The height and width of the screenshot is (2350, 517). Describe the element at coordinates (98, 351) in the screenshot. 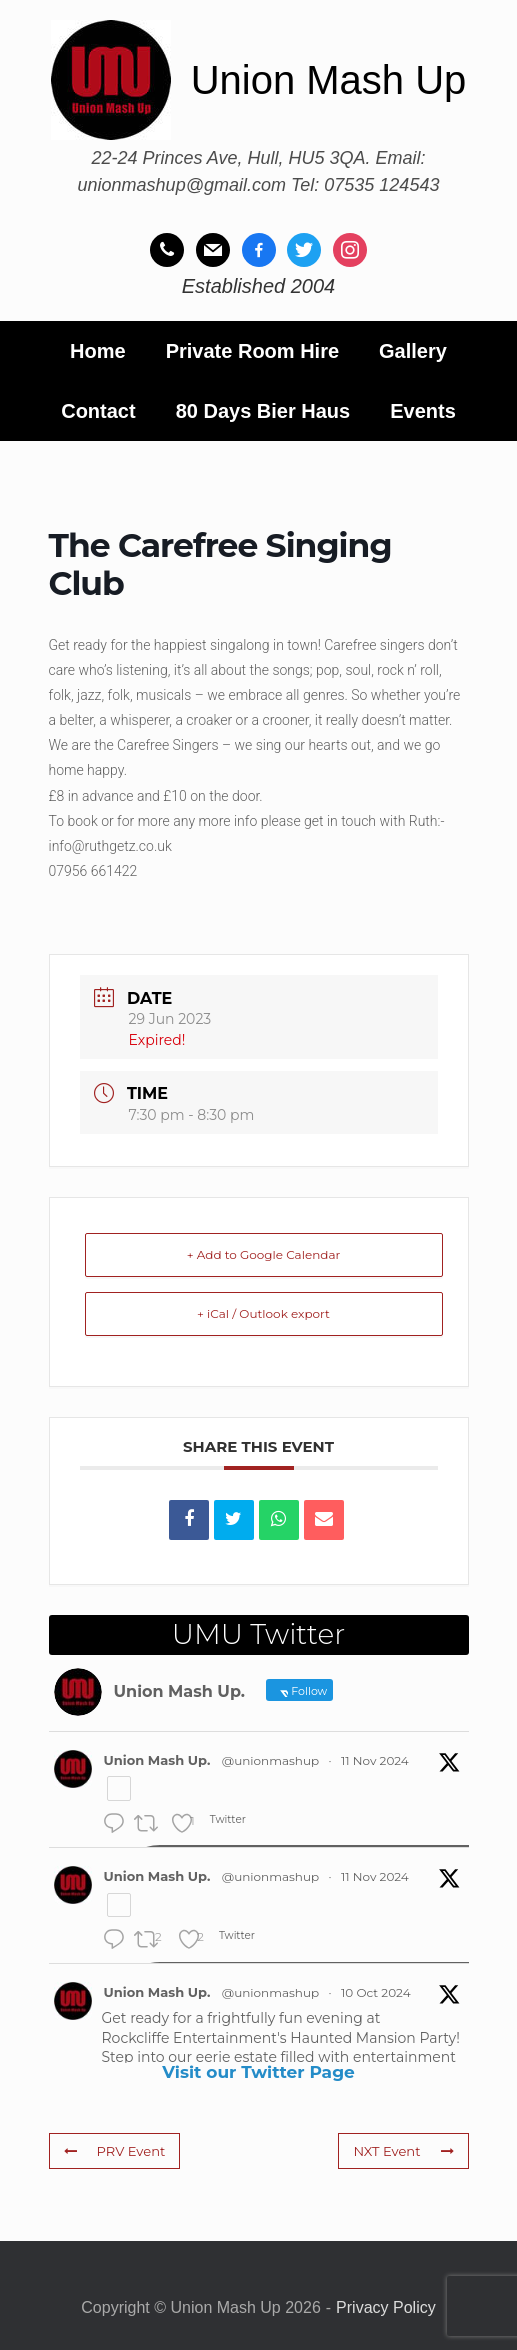

I see `Home` at that location.